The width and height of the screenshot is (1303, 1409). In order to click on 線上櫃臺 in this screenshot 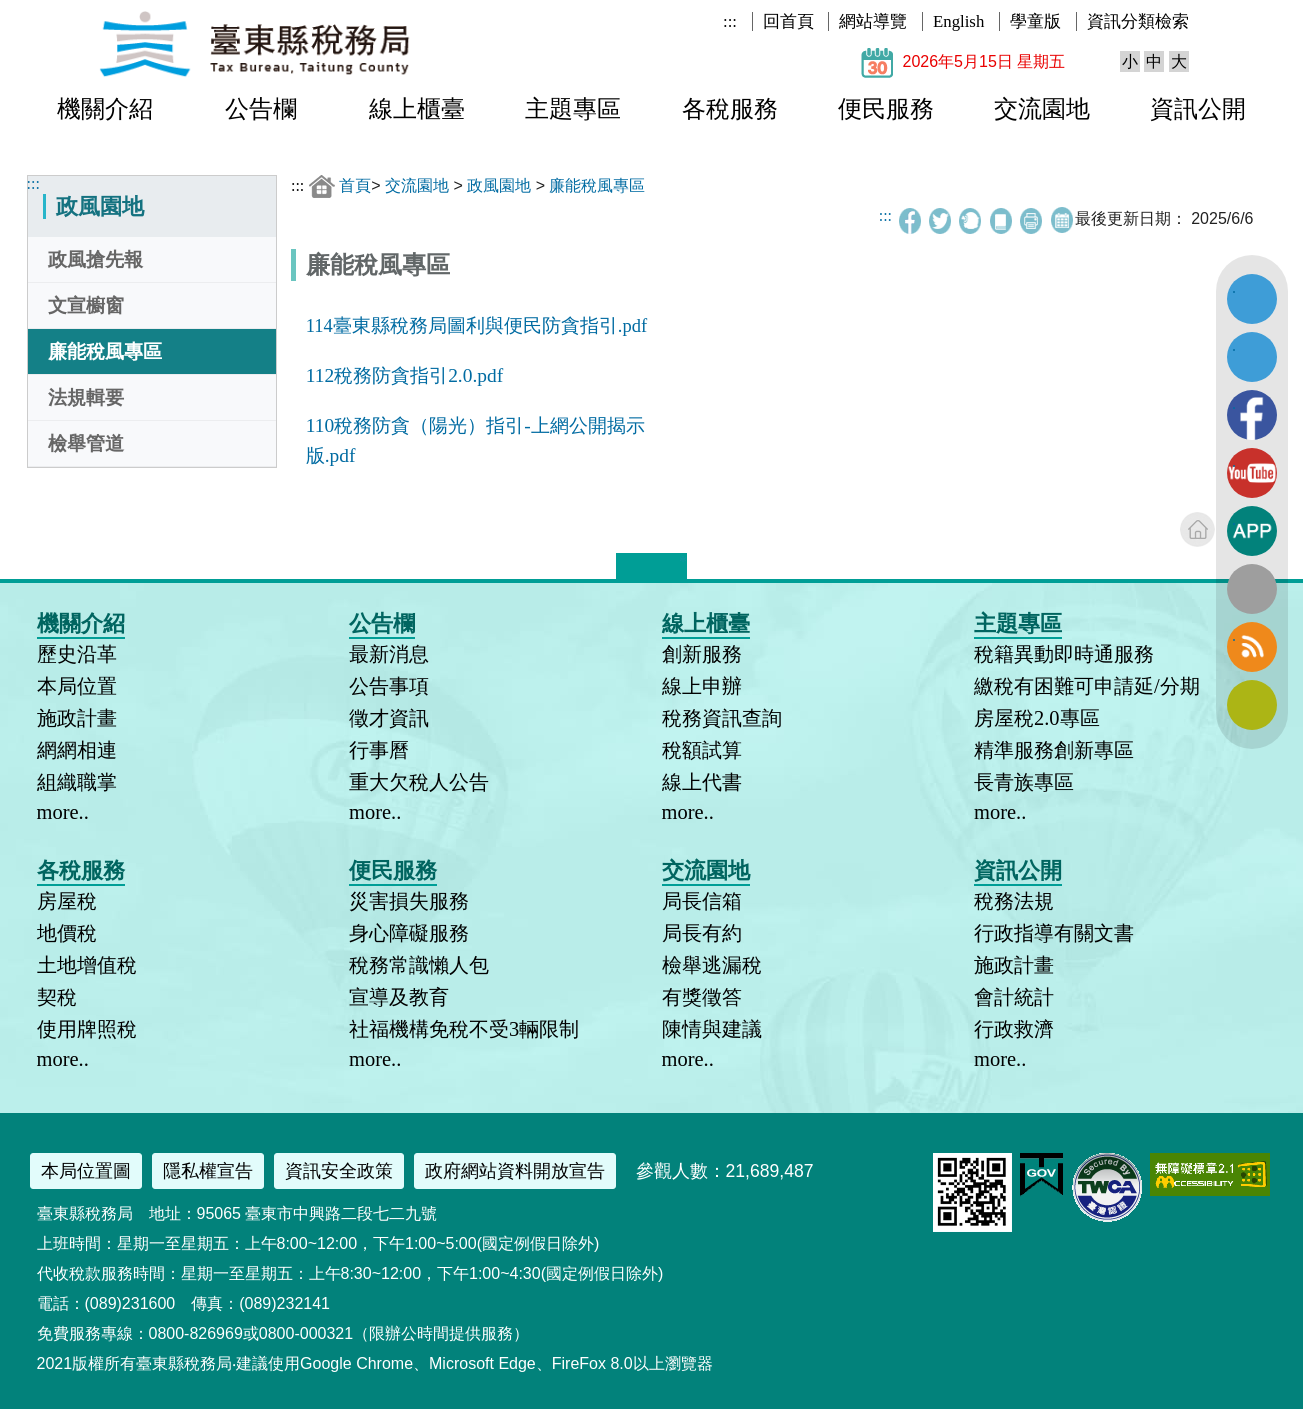, I will do `click(417, 109)`.